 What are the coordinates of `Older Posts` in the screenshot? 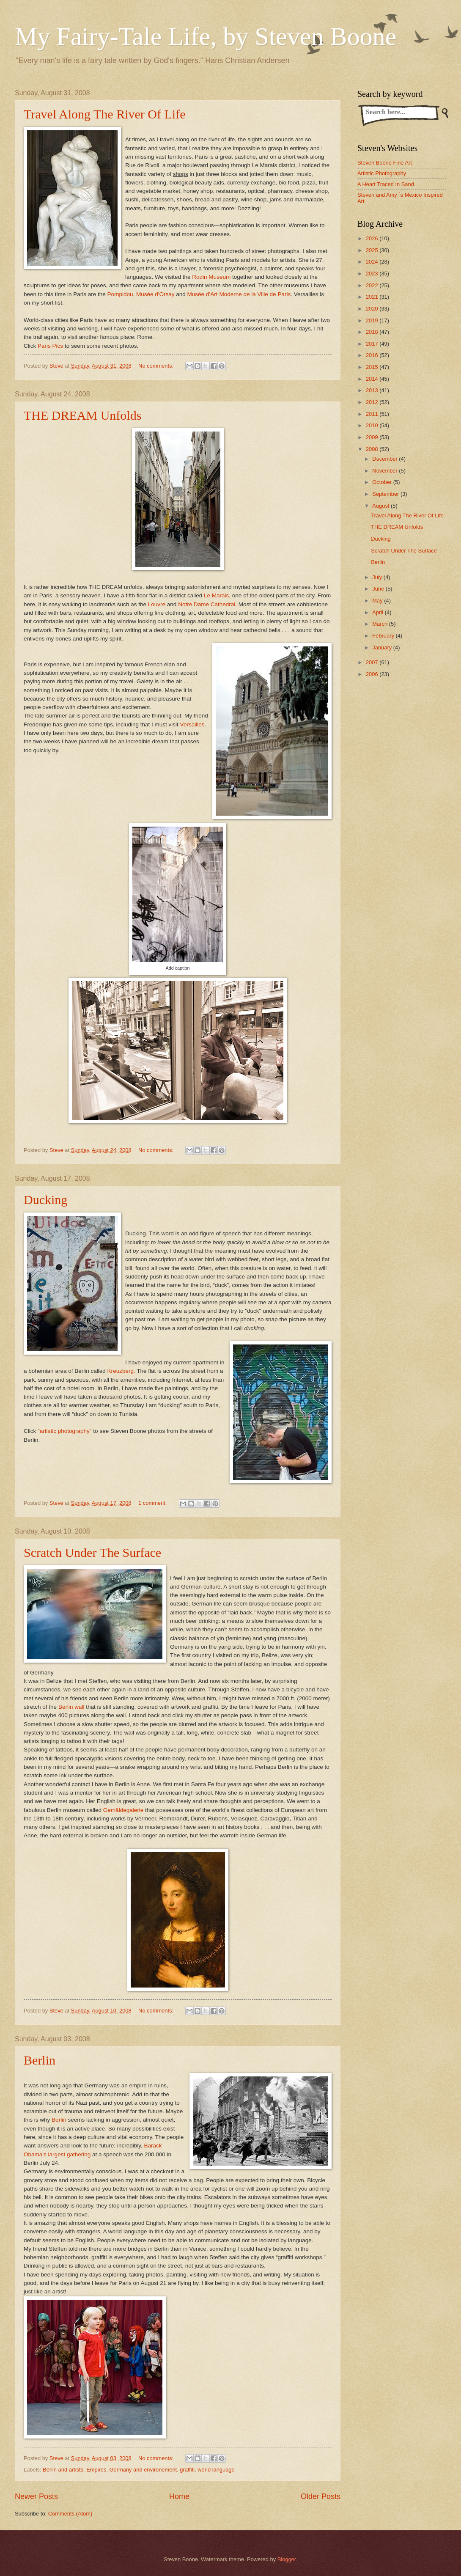 It's located at (320, 2496).